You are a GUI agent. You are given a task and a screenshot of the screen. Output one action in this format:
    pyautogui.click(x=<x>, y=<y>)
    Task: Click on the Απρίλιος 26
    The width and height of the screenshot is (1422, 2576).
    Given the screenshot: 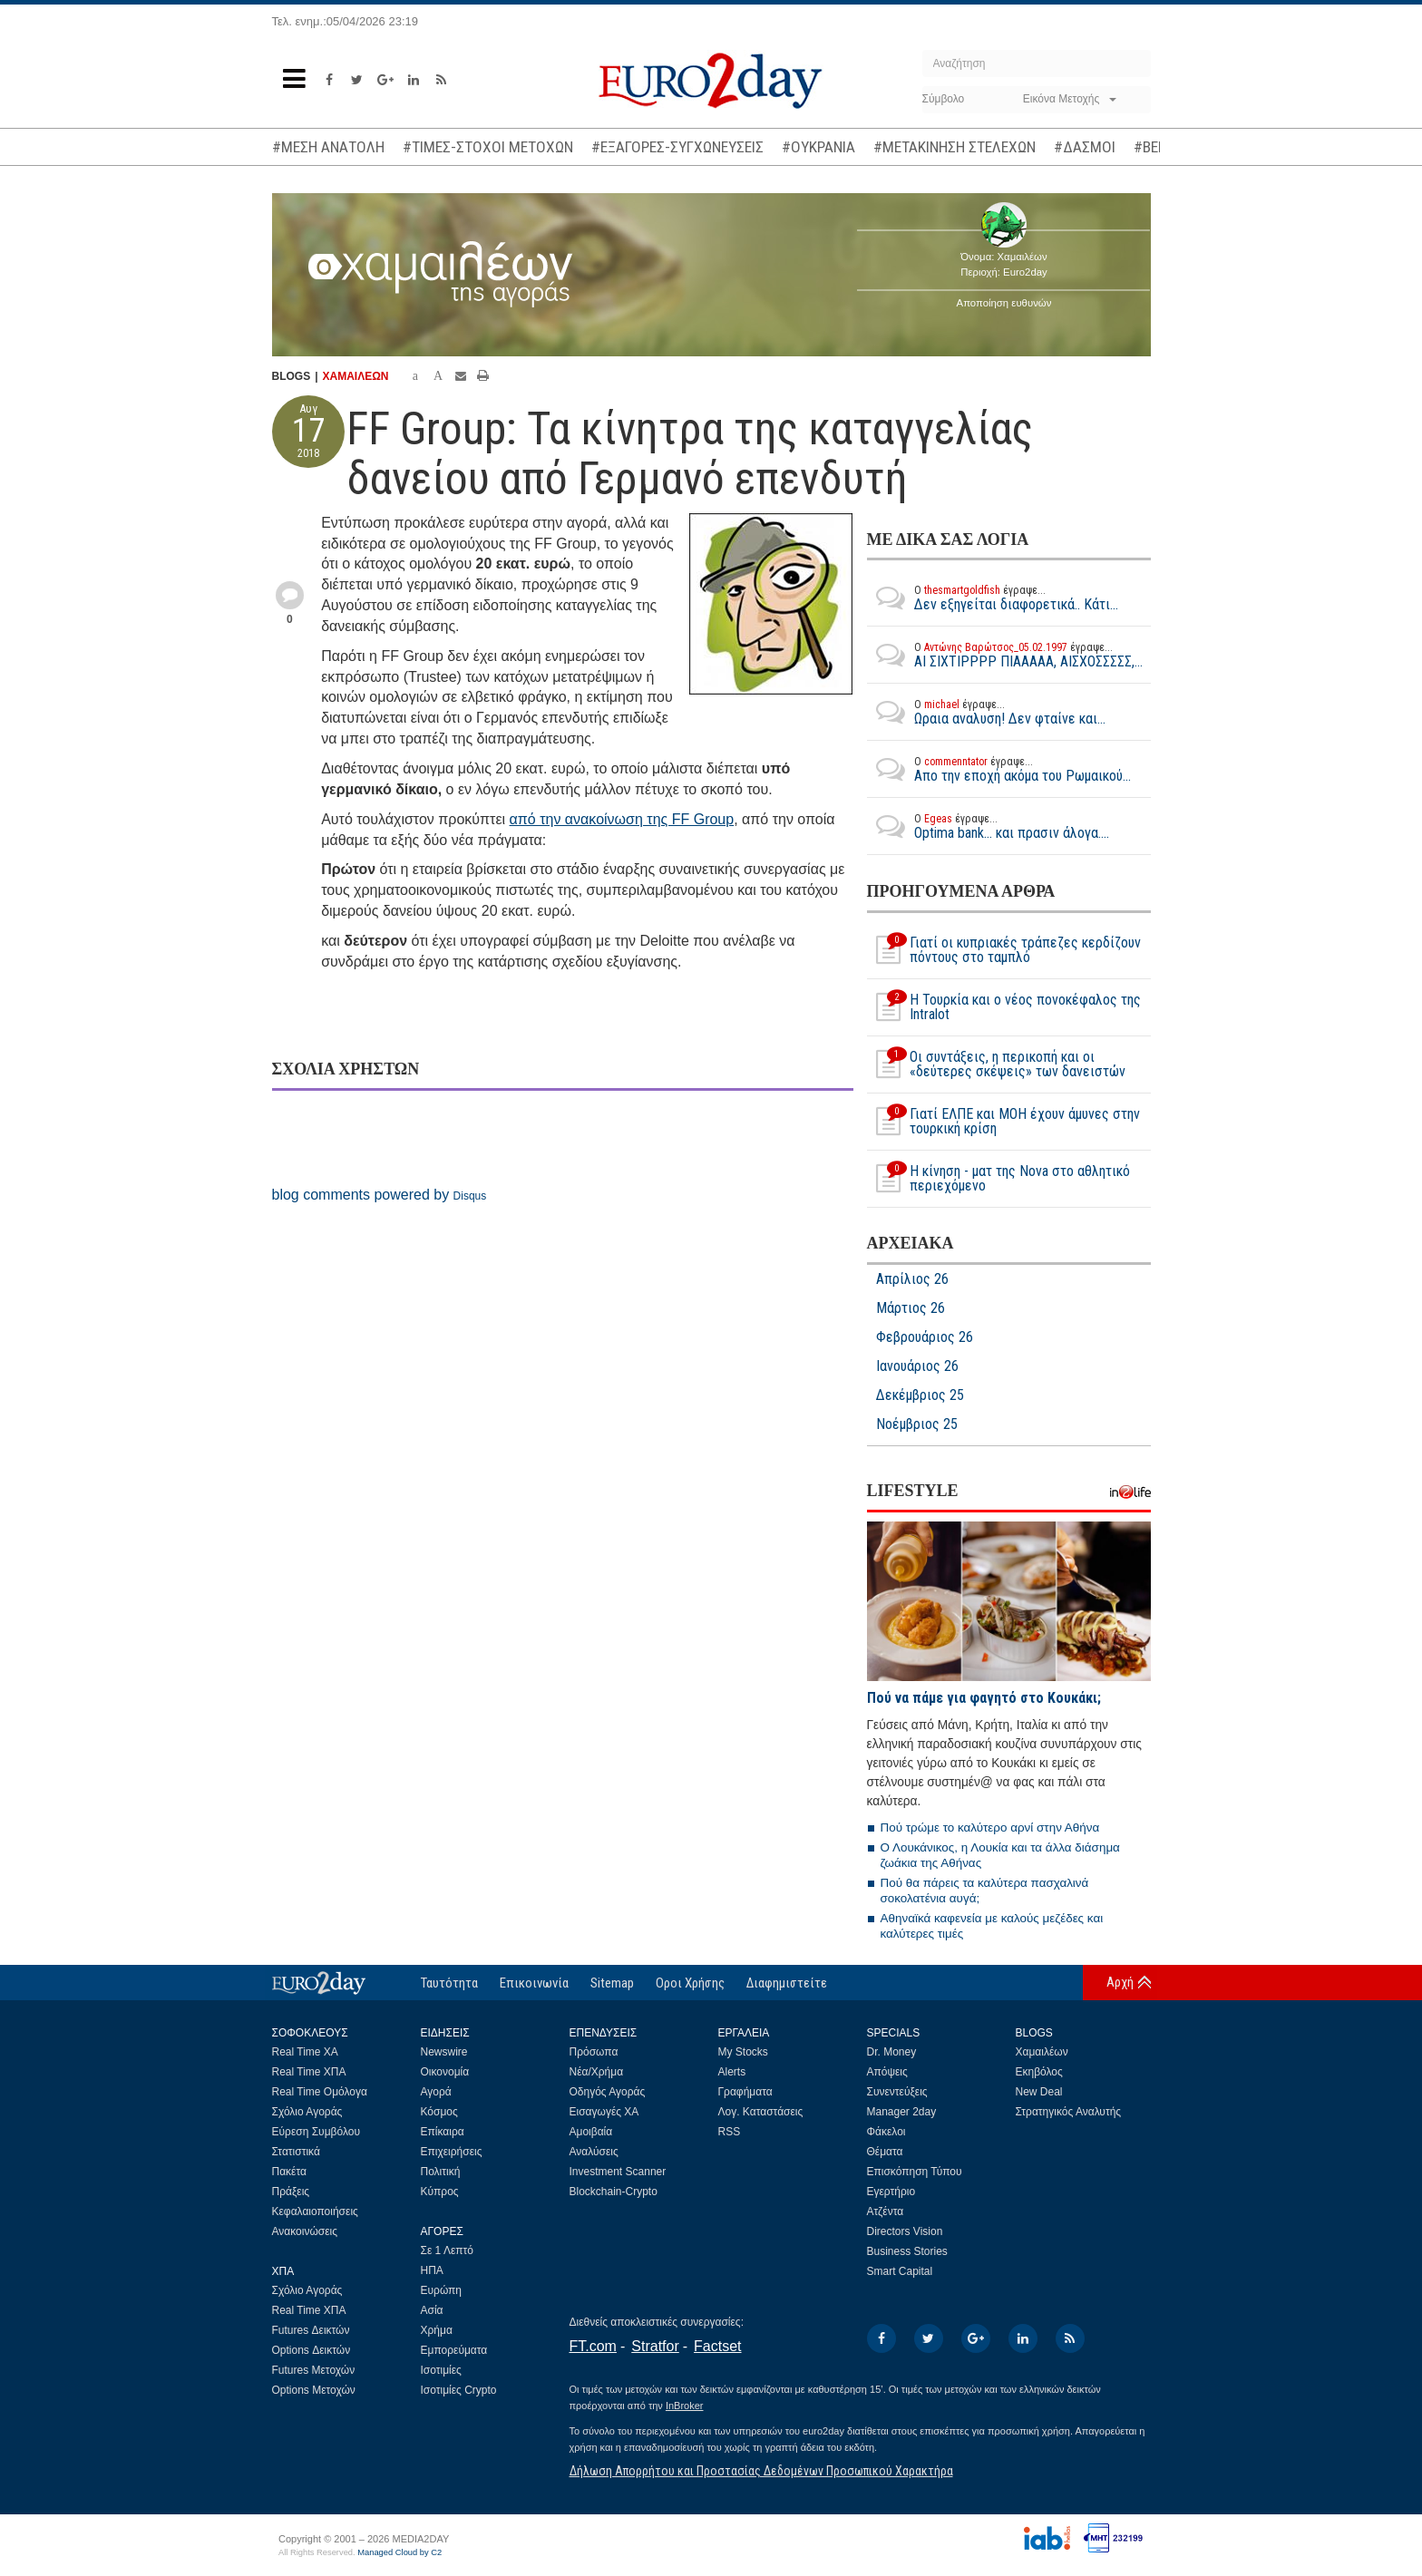 What is the action you would take?
    pyautogui.click(x=912, y=1279)
    